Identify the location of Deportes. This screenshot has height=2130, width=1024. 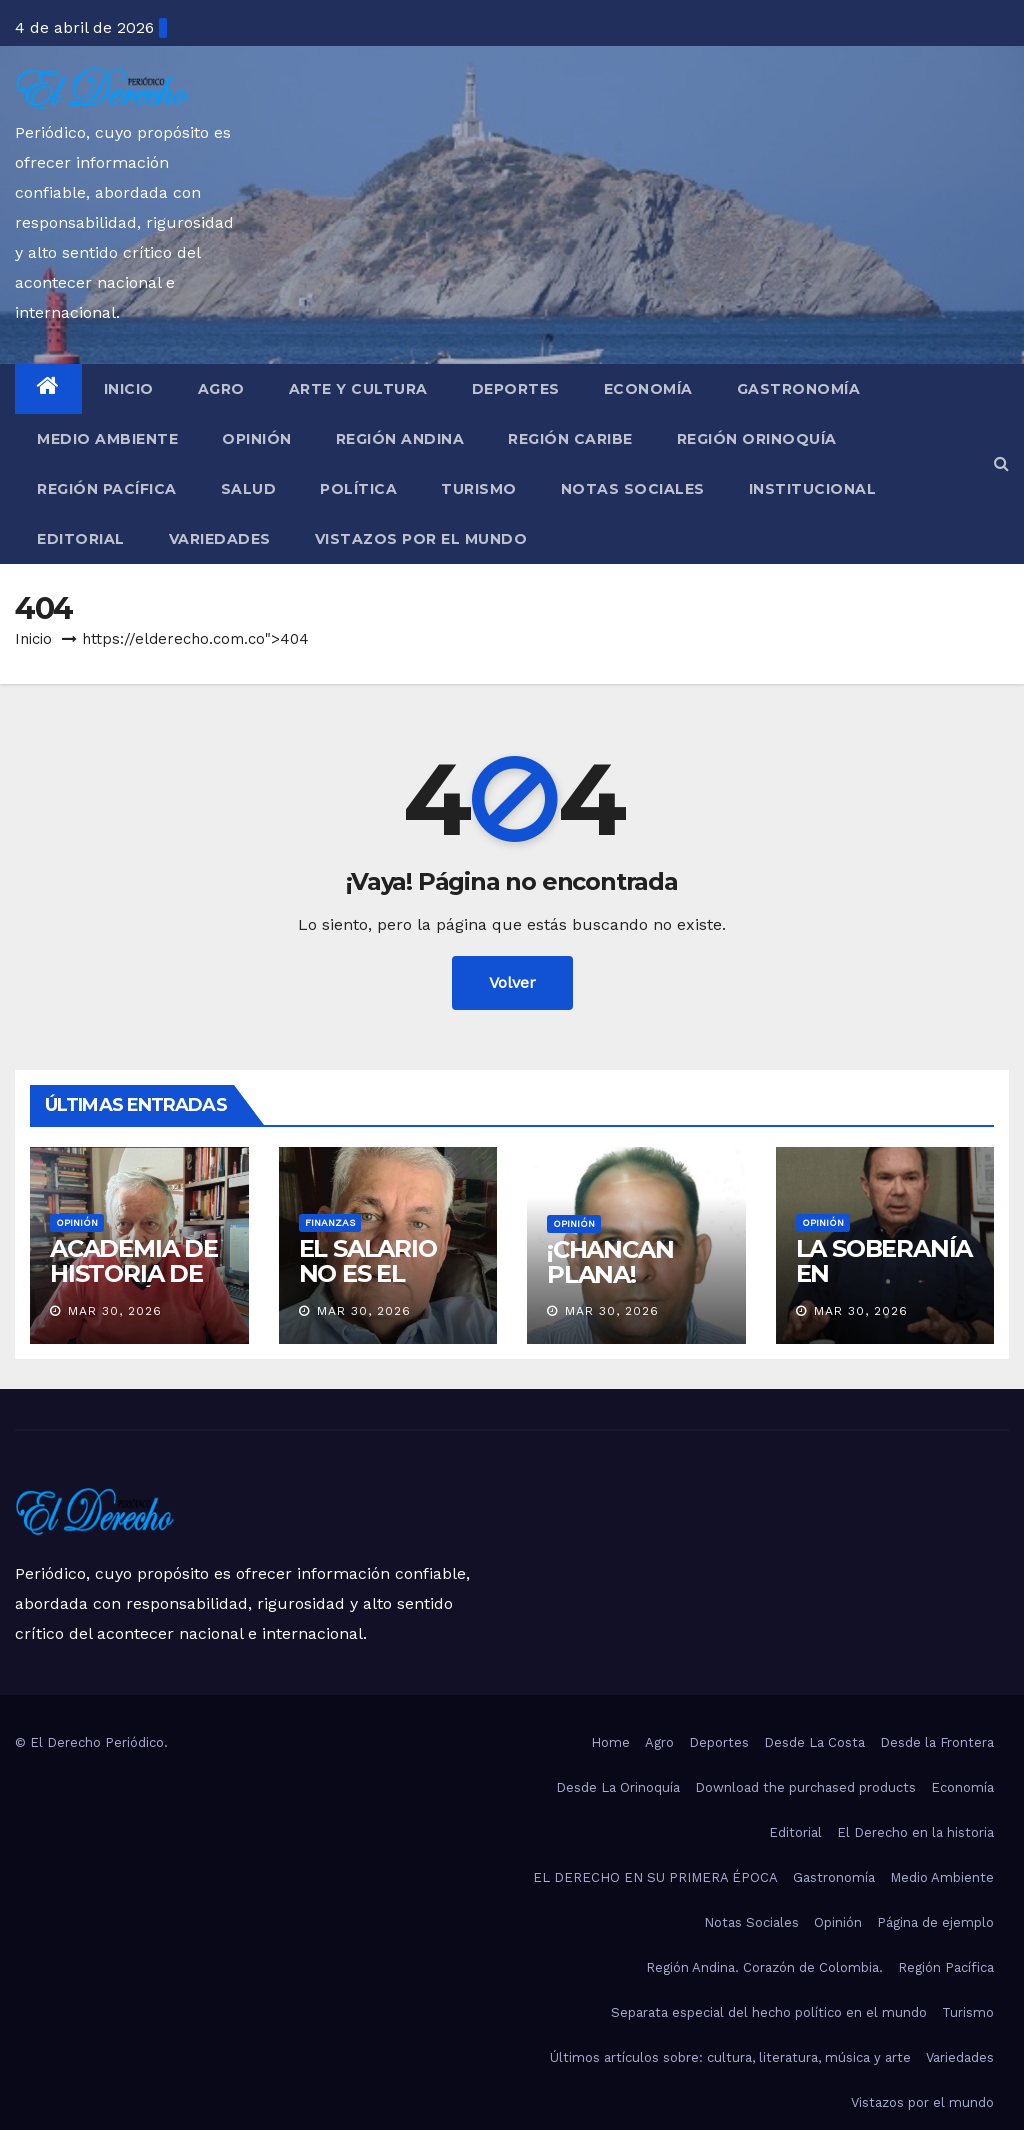
(516, 389).